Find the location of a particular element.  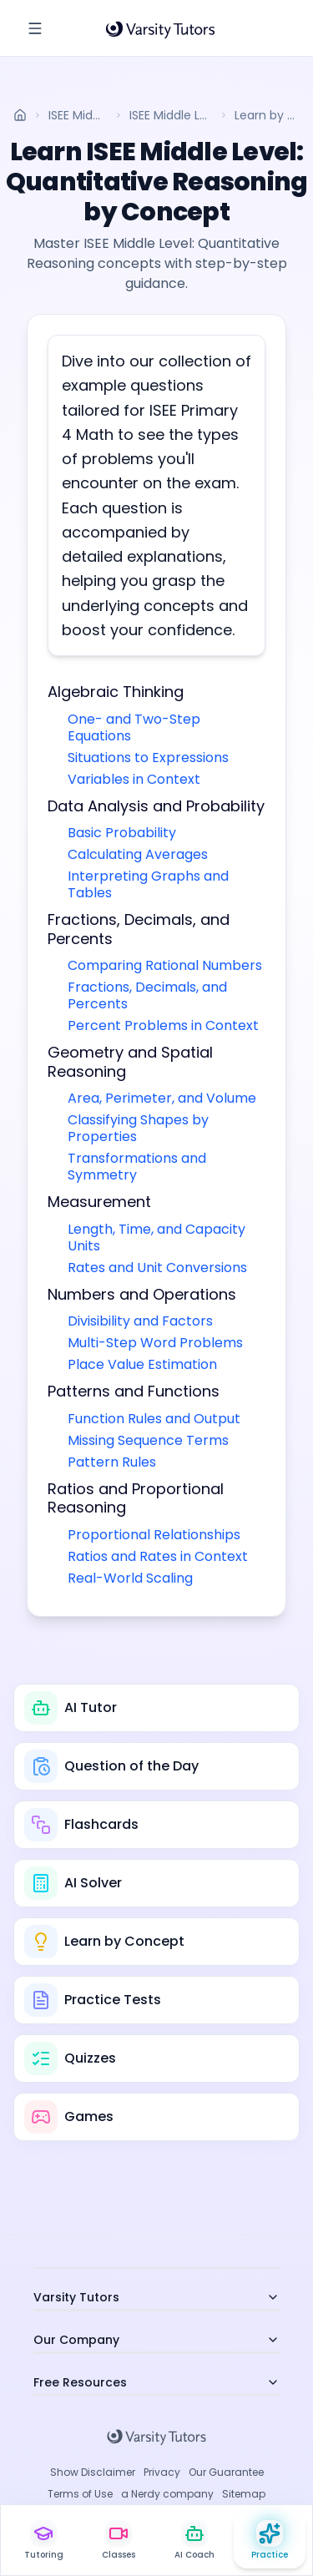

Fractions, Decimals, and Percents is located at coordinates (147, 995).